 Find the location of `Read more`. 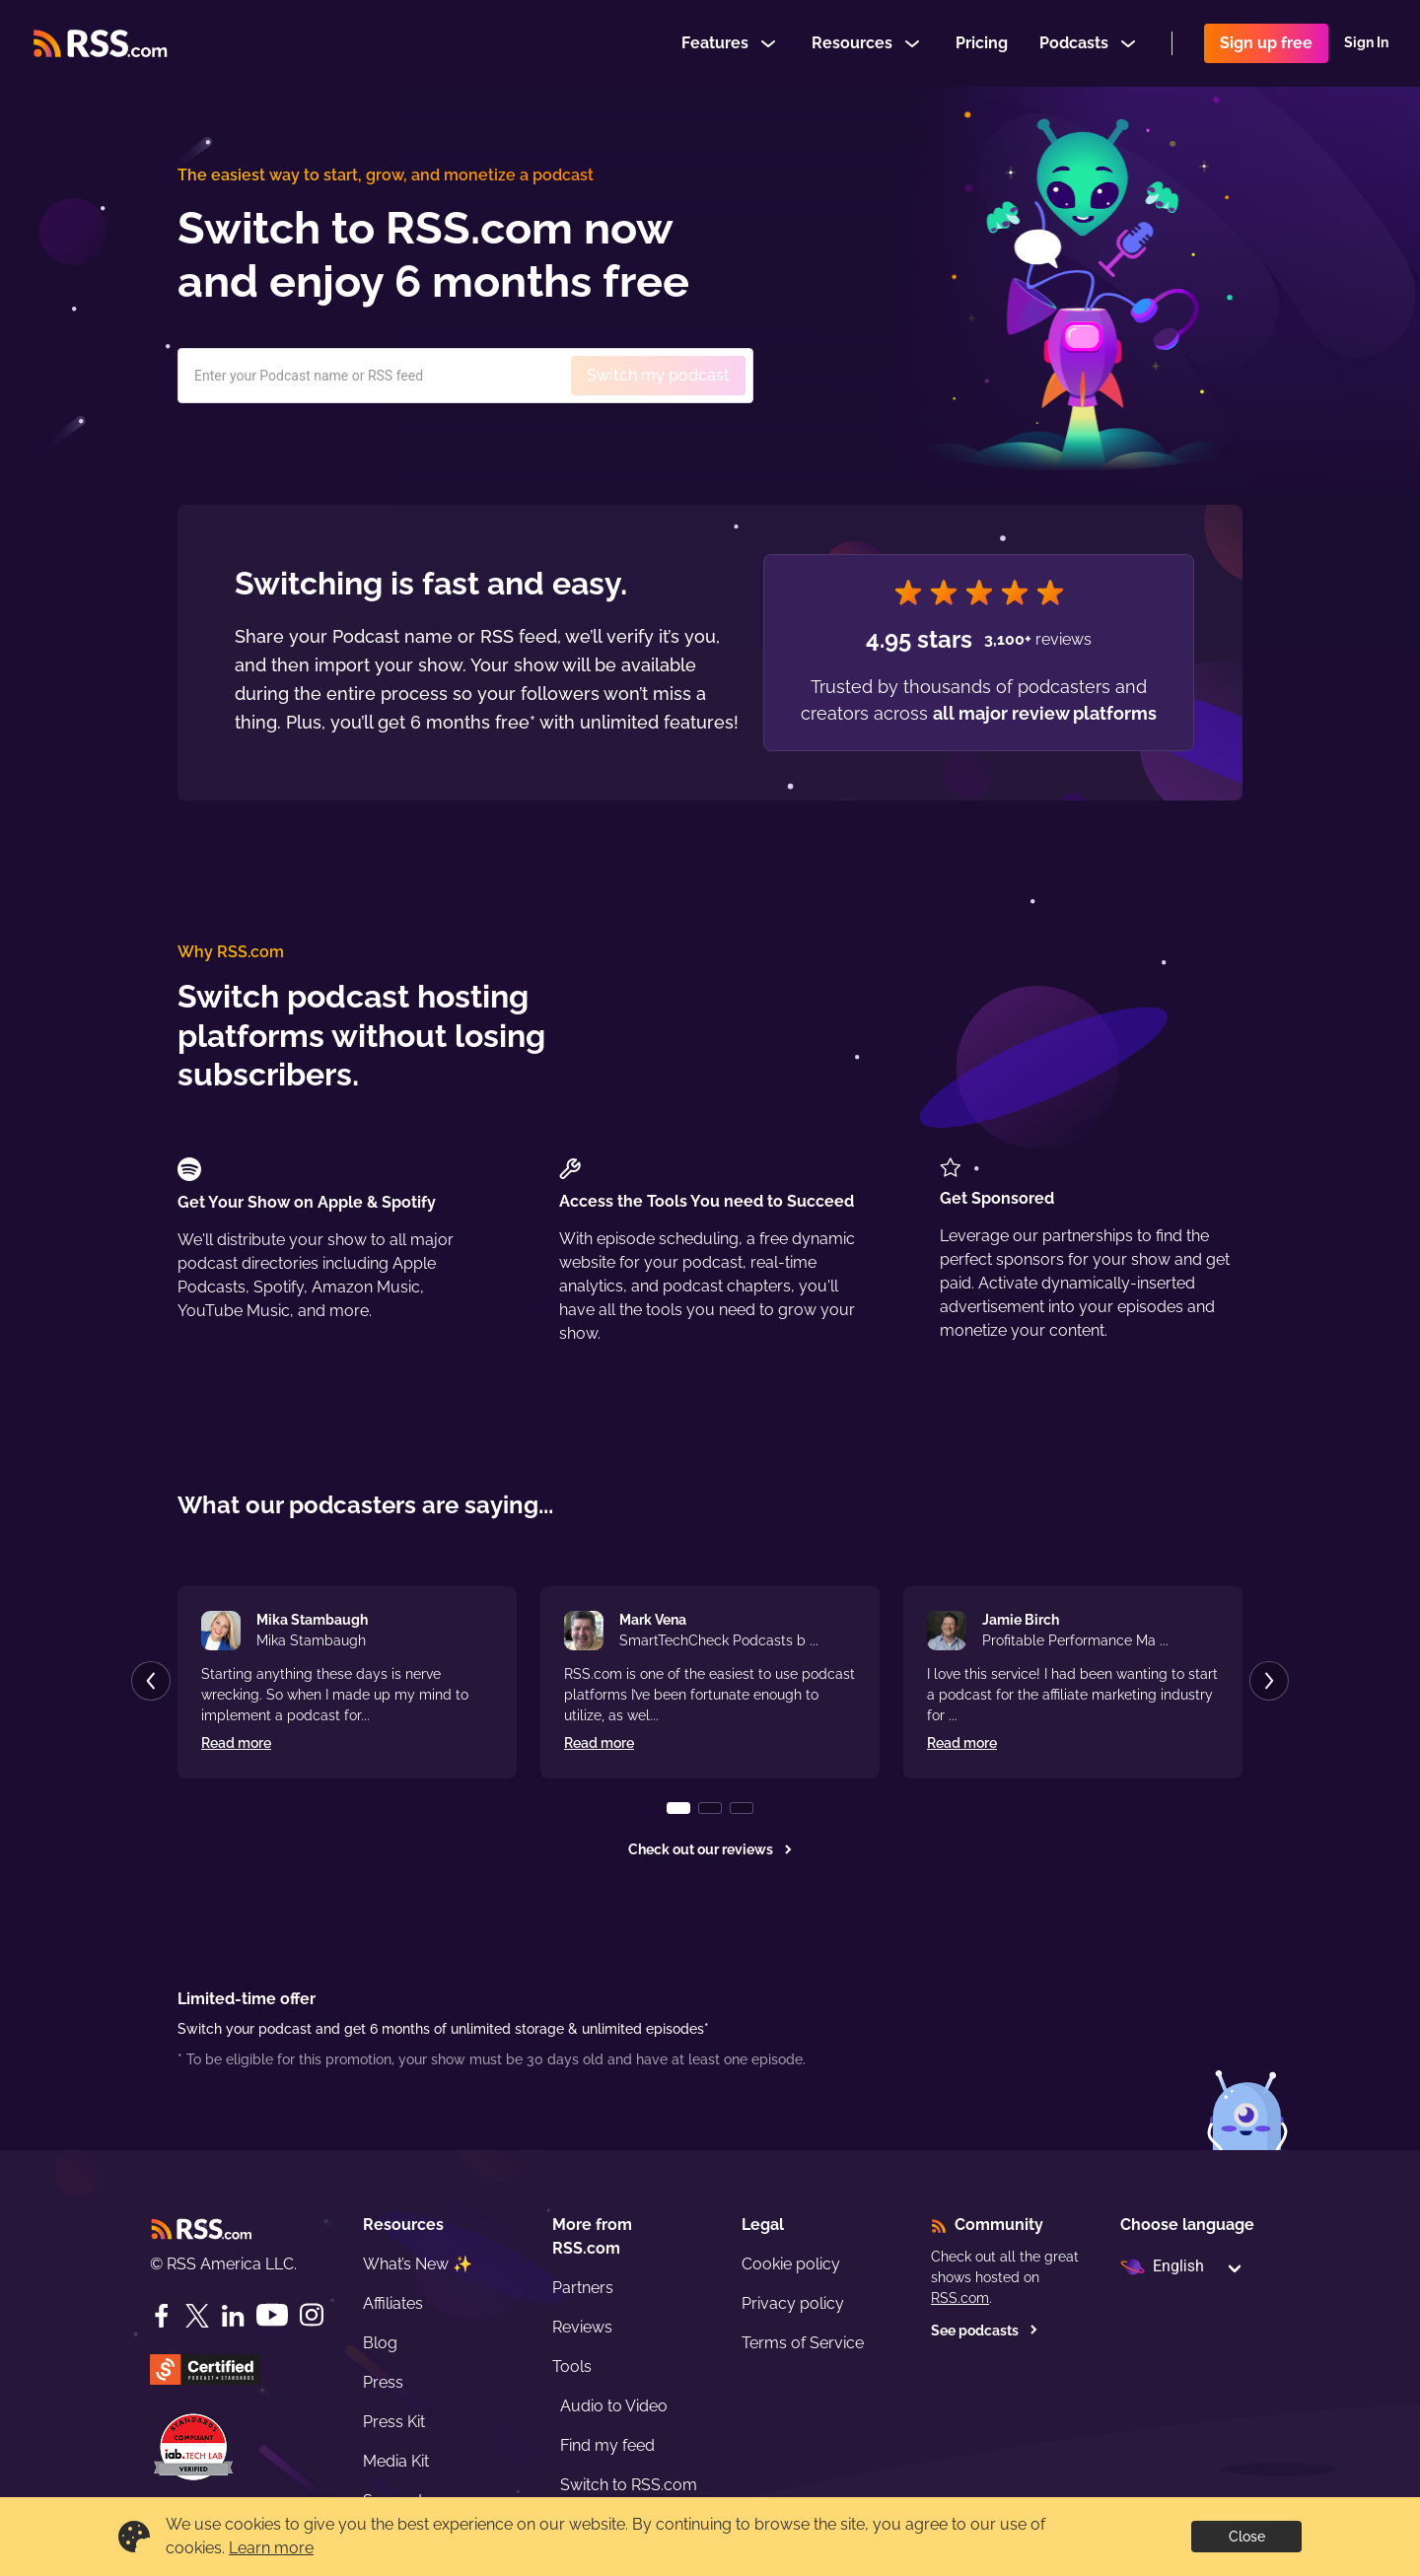

Read more is located at coordinates (236, 1743).